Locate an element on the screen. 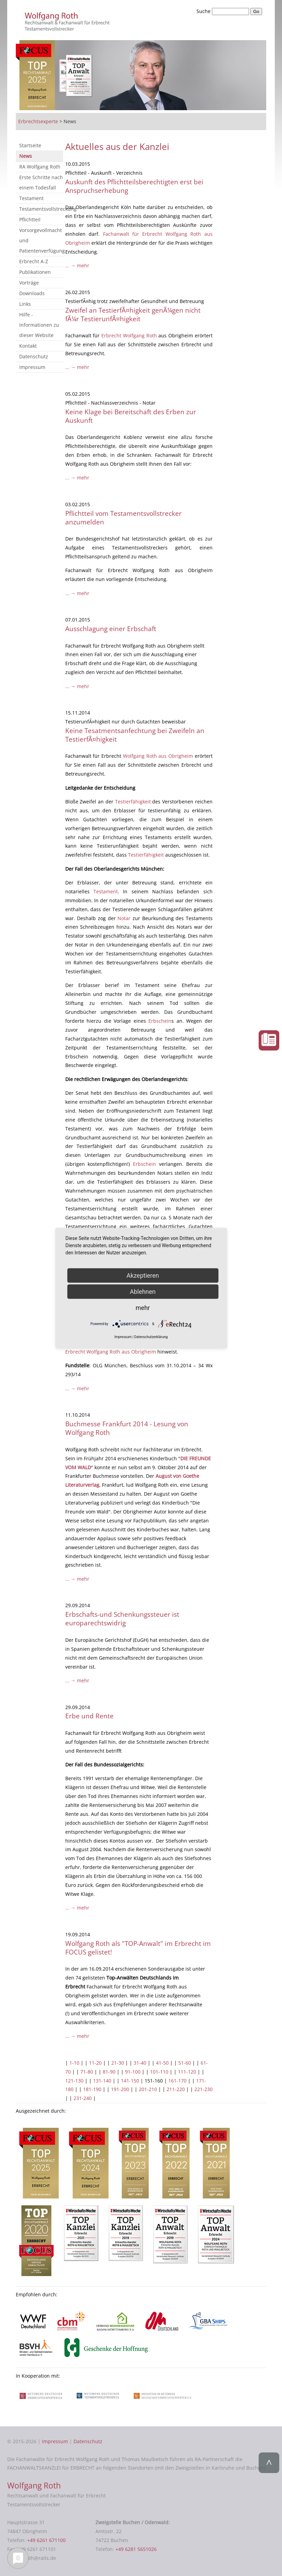 This screenshot has width=282, height=2576. 121-130 is located at coordinates (74, 2080).